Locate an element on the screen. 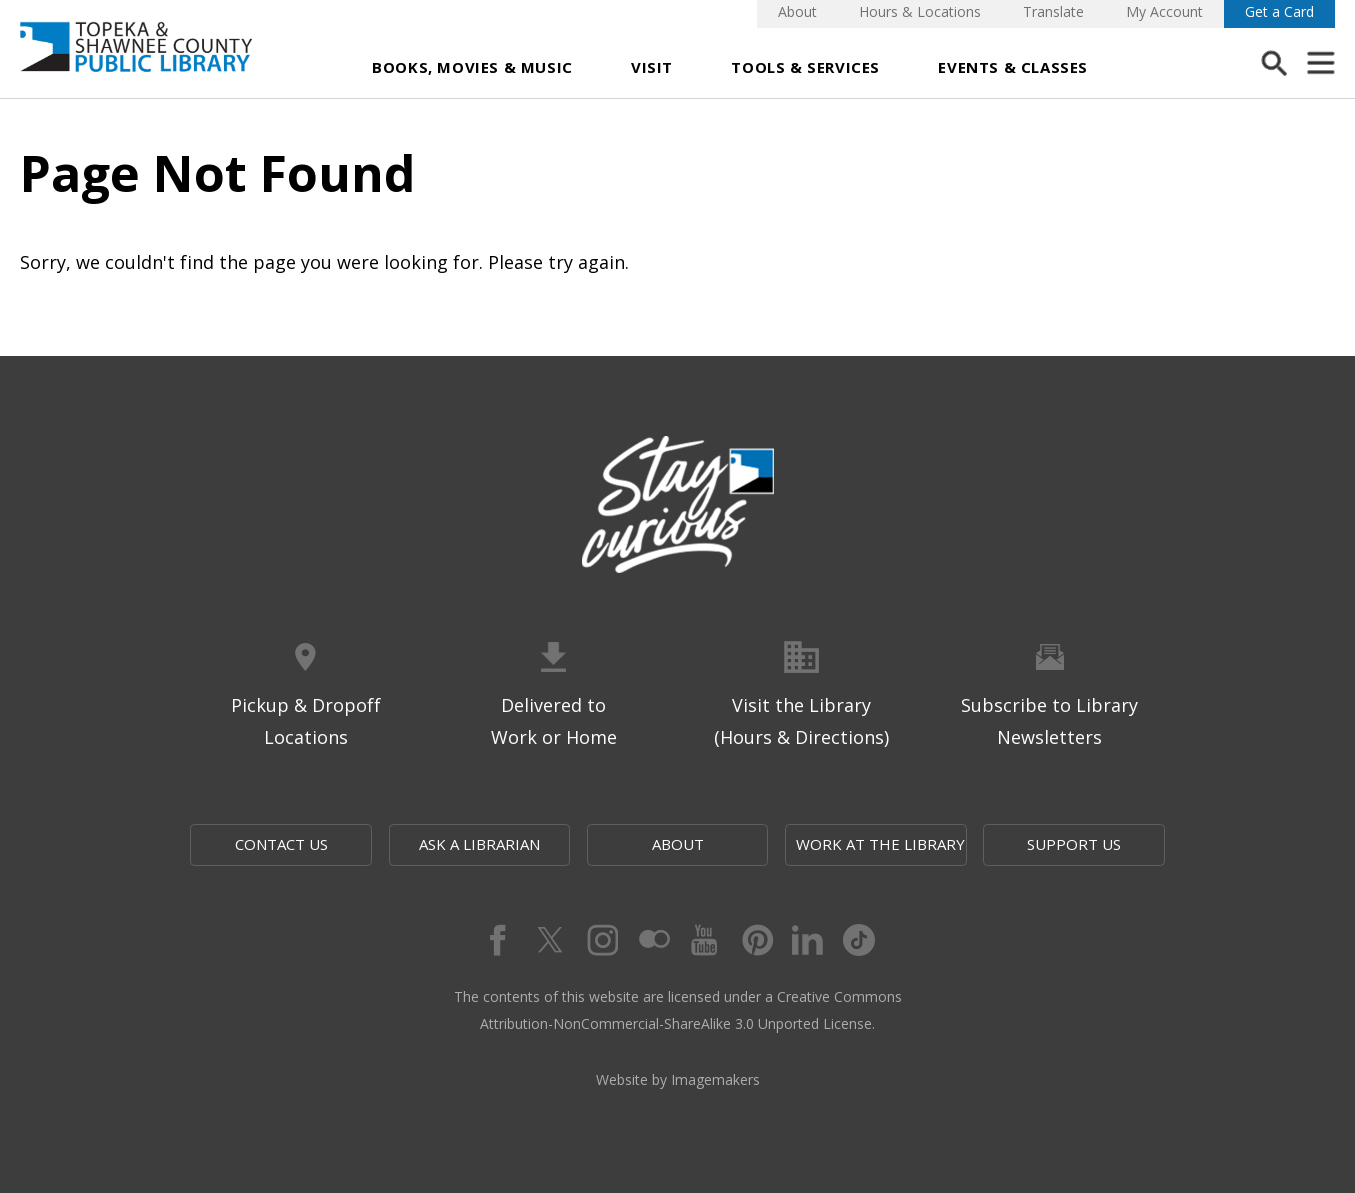 The height and width of the screenshot is (1193, 1355). About is located at coordinates (797, 11).